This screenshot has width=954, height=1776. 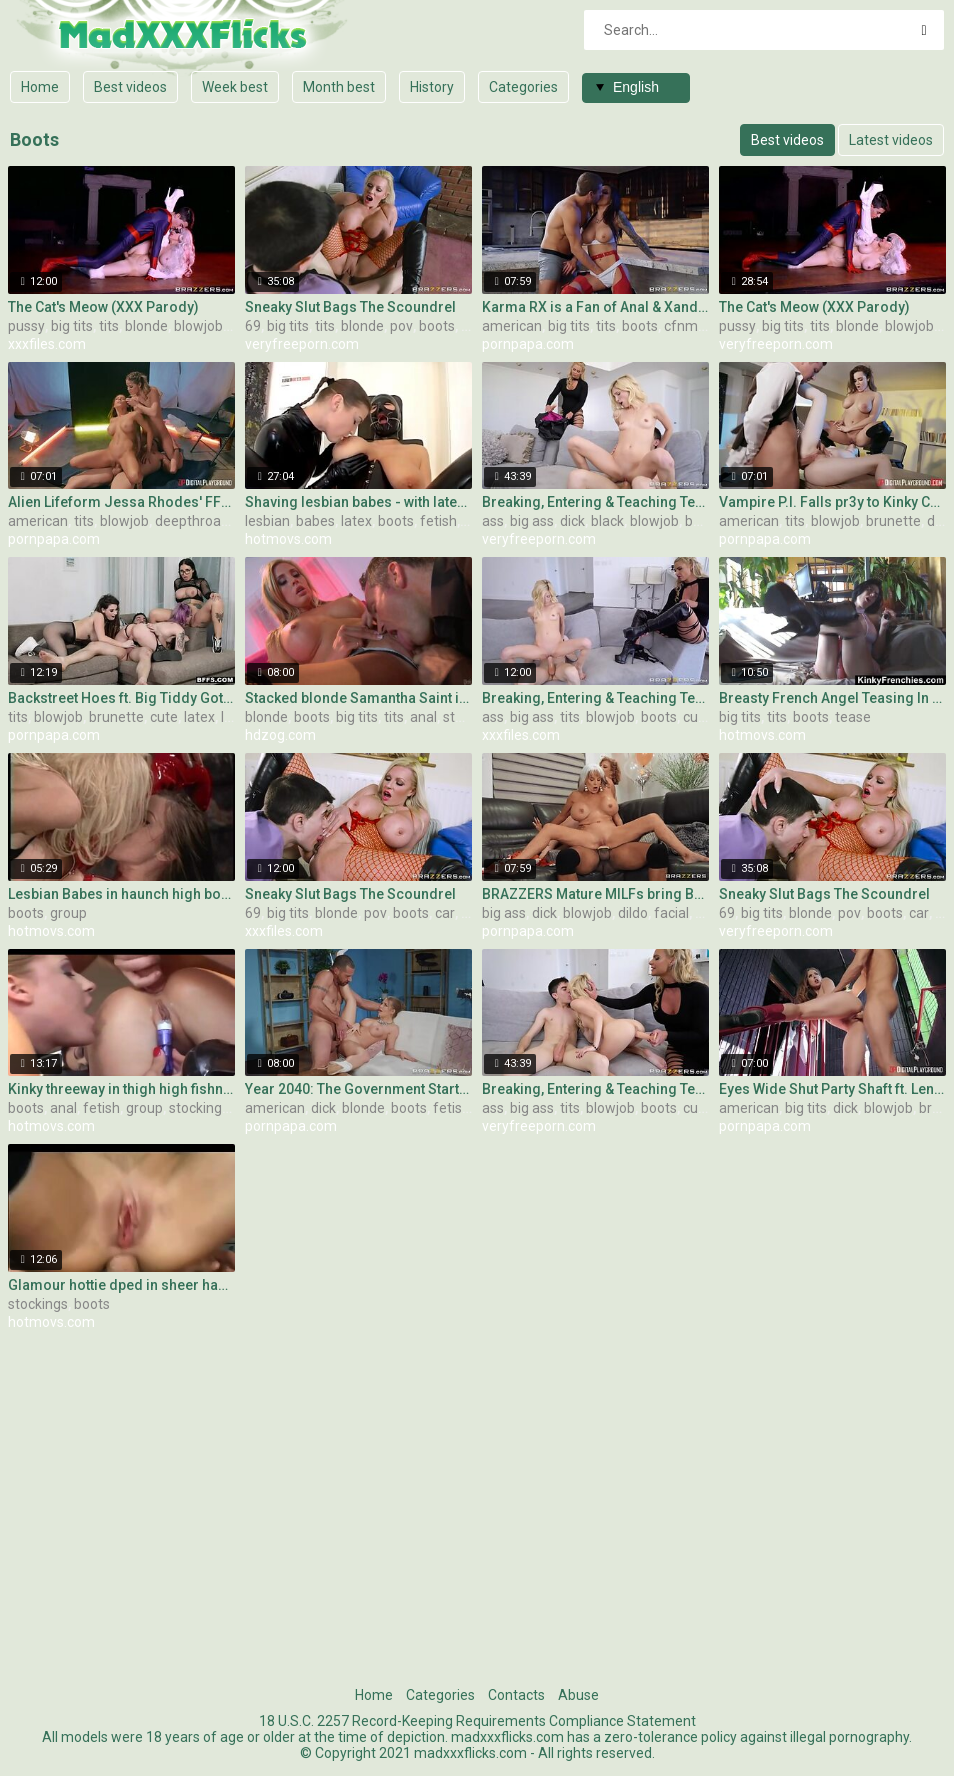 I want to click on big ass, so click(x=532, y=521).